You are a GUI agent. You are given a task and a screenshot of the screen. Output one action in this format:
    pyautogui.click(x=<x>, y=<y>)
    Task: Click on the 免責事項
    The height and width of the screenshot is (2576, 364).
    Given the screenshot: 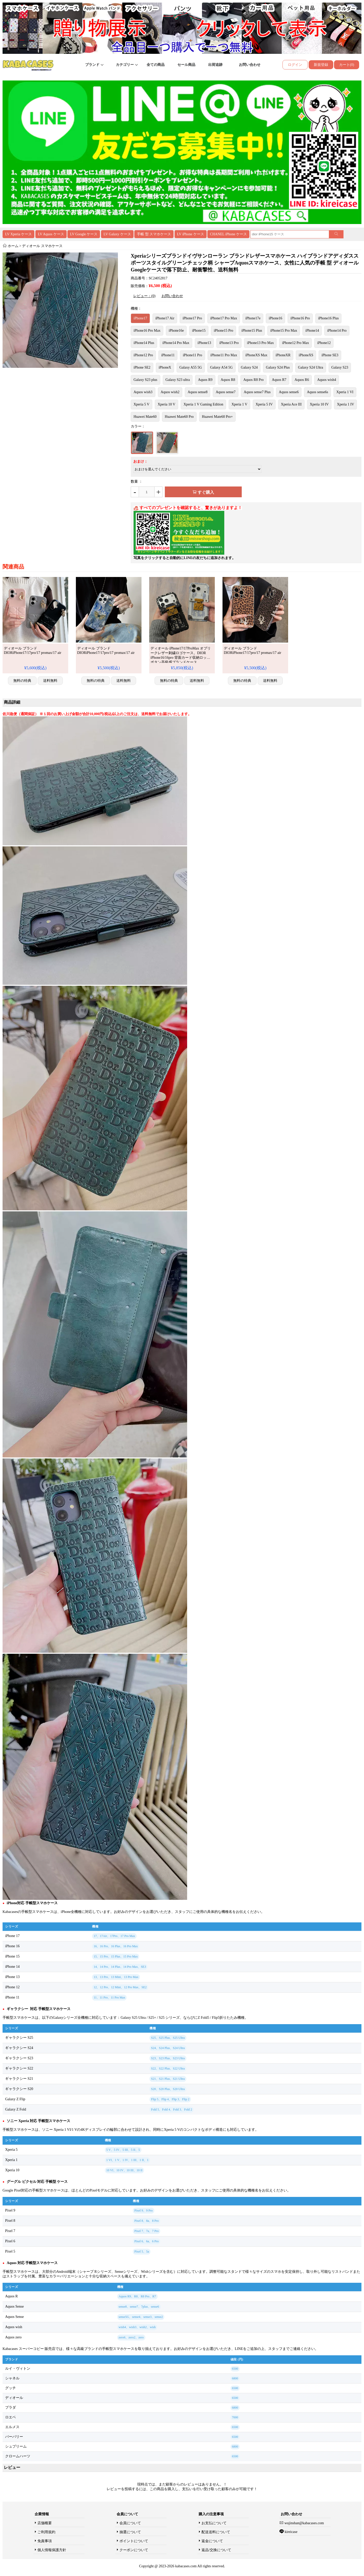 What is the action you would take?
    pyautogui.click(x=44, y=2541)
    